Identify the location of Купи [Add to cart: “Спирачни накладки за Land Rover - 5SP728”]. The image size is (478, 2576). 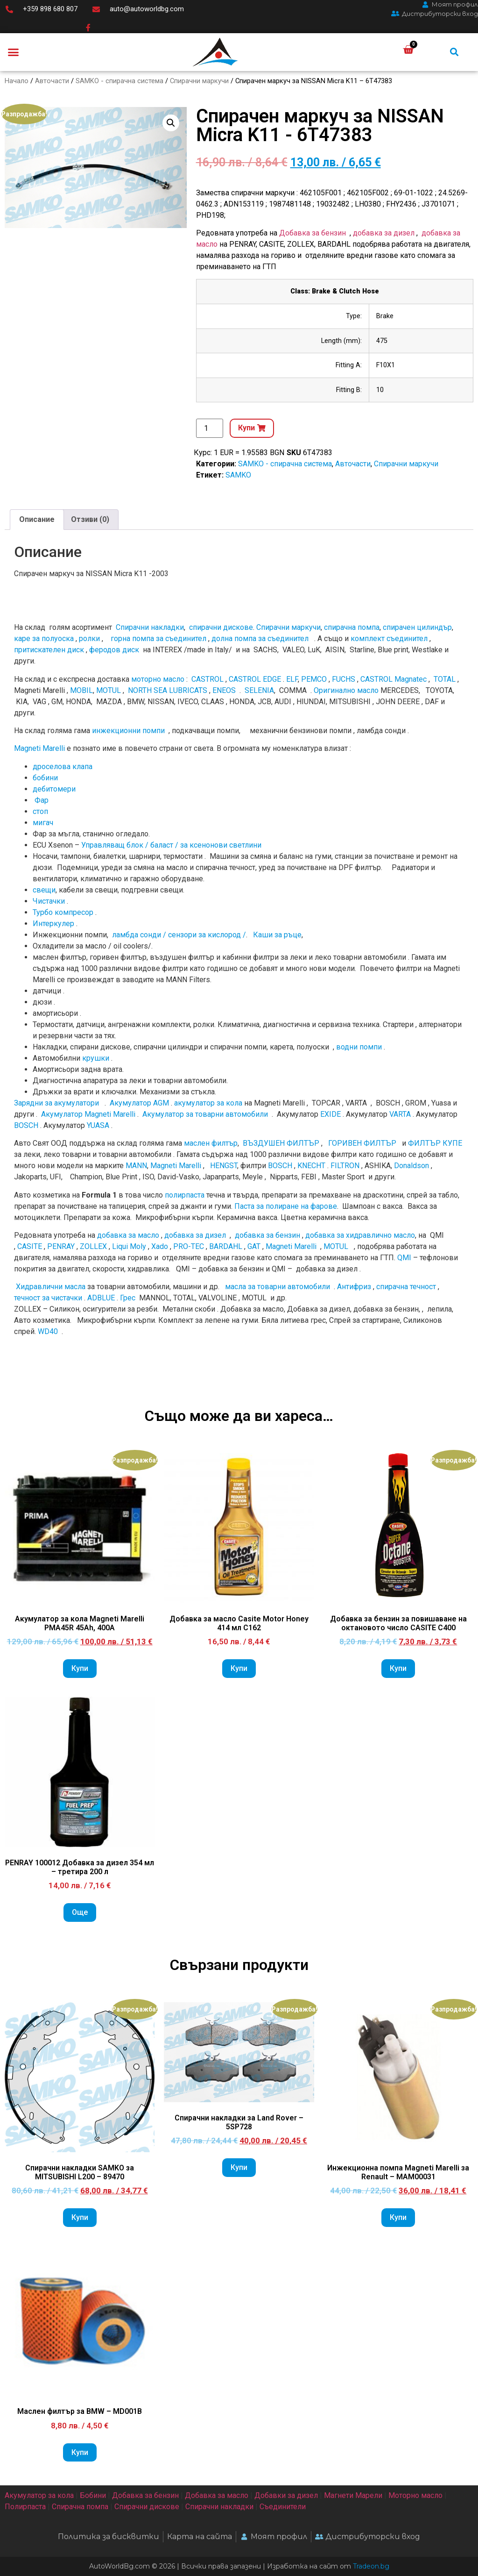
(239, 2167).